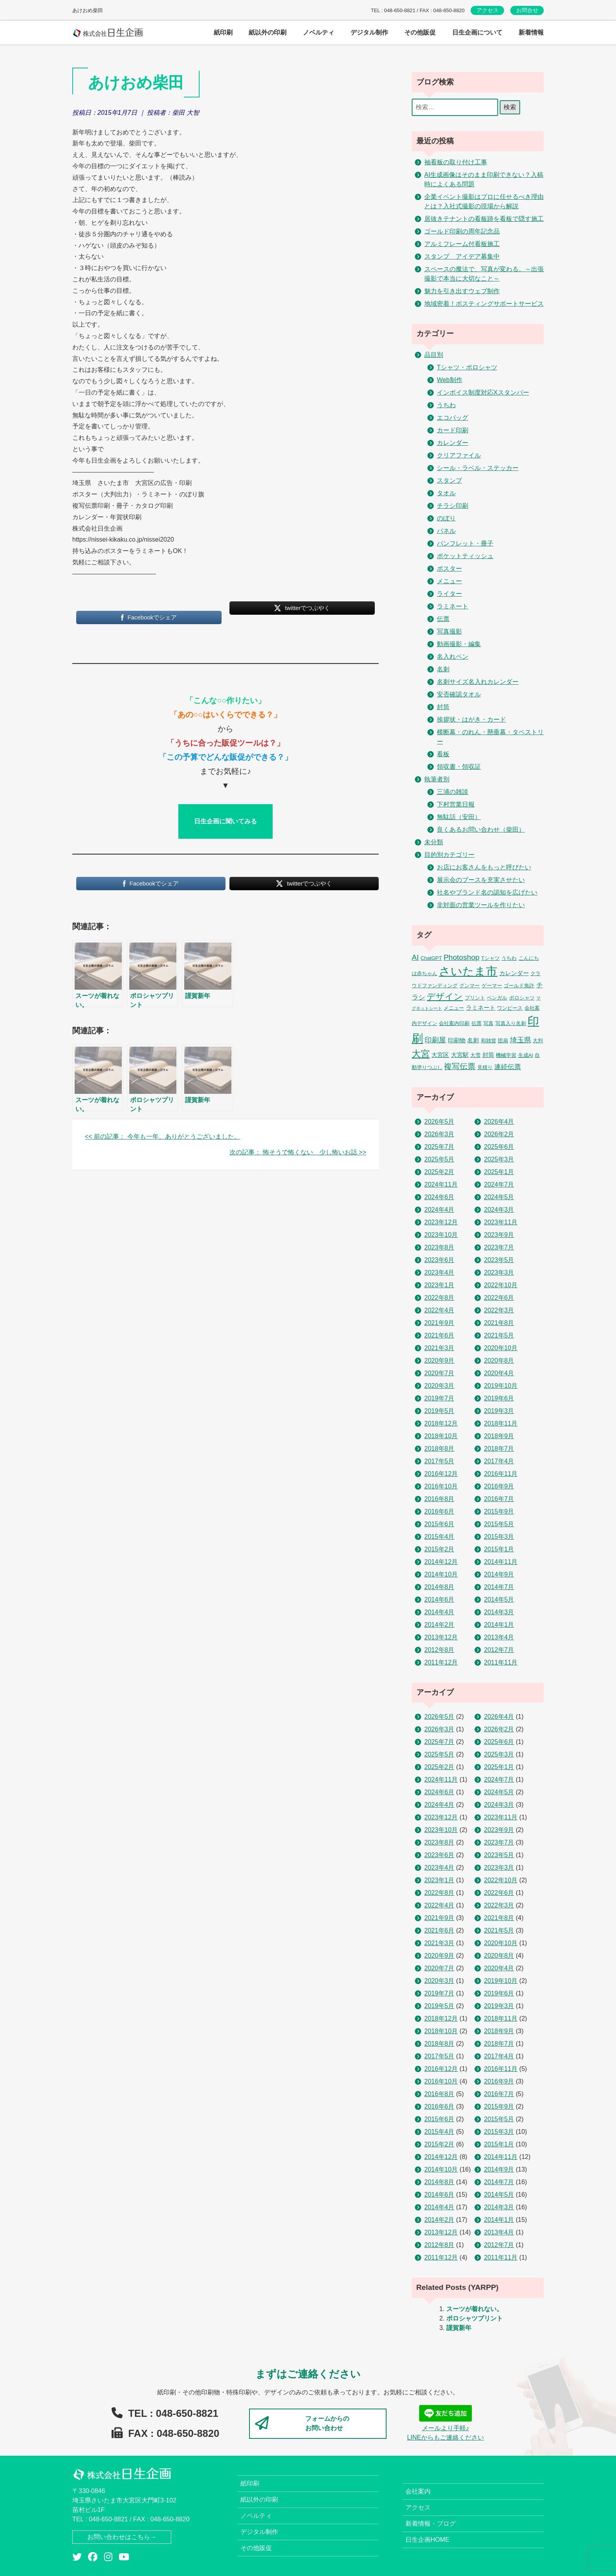 This screenshot has width=616, height=2576. Describe the element at coordinates (441, 1486) in the screenshot. I see `2016年10月` at that location.